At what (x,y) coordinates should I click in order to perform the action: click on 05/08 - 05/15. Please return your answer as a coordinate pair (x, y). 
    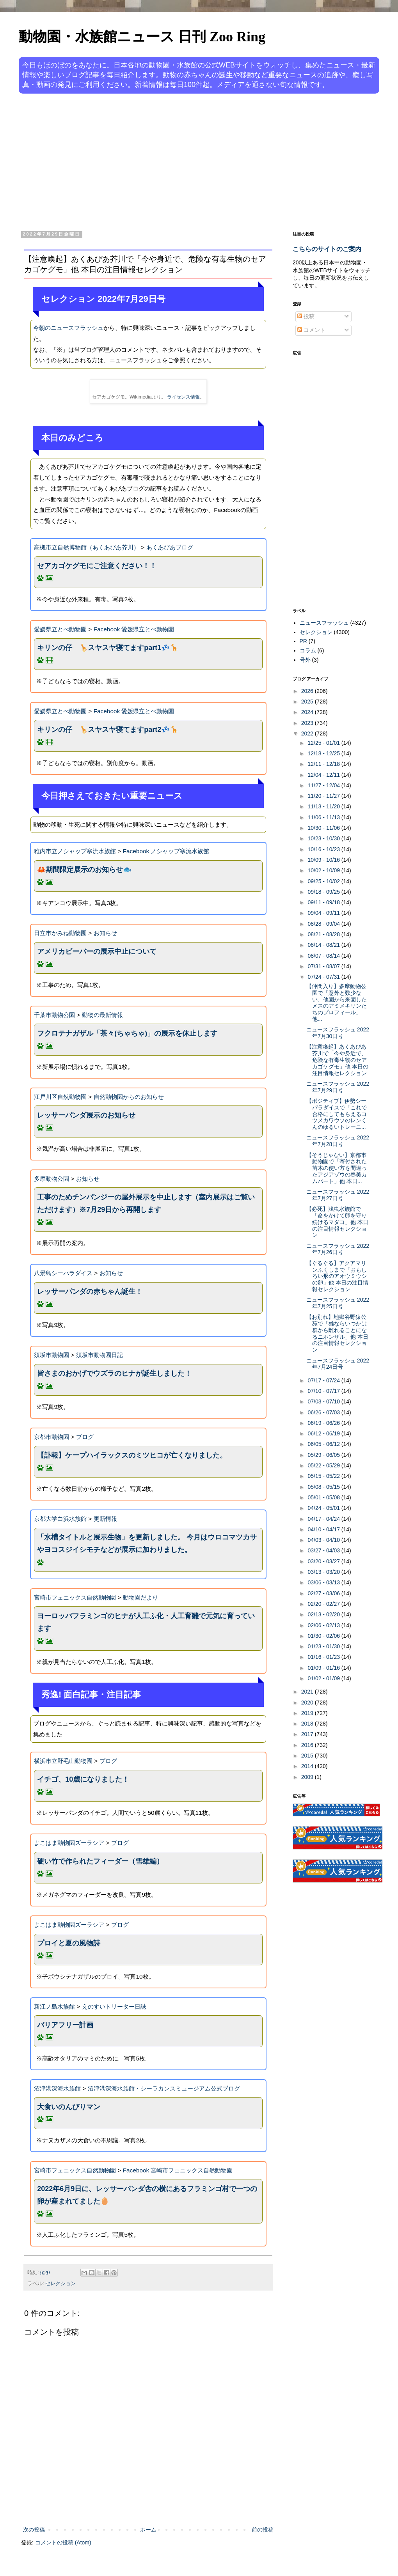
    Looking at the image, I should click on (324, 1487).